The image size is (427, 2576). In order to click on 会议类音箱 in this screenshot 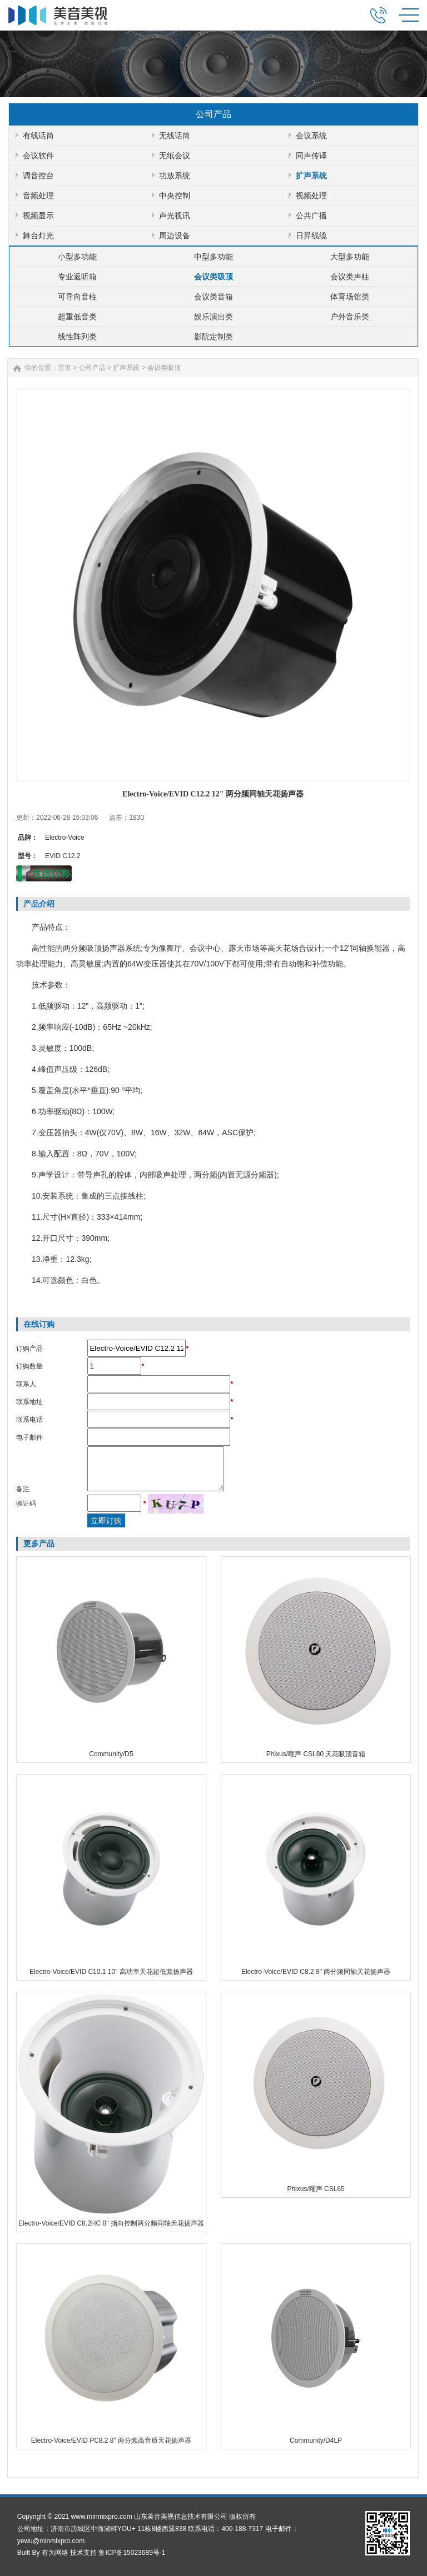, I will do `click(213, 296)`.